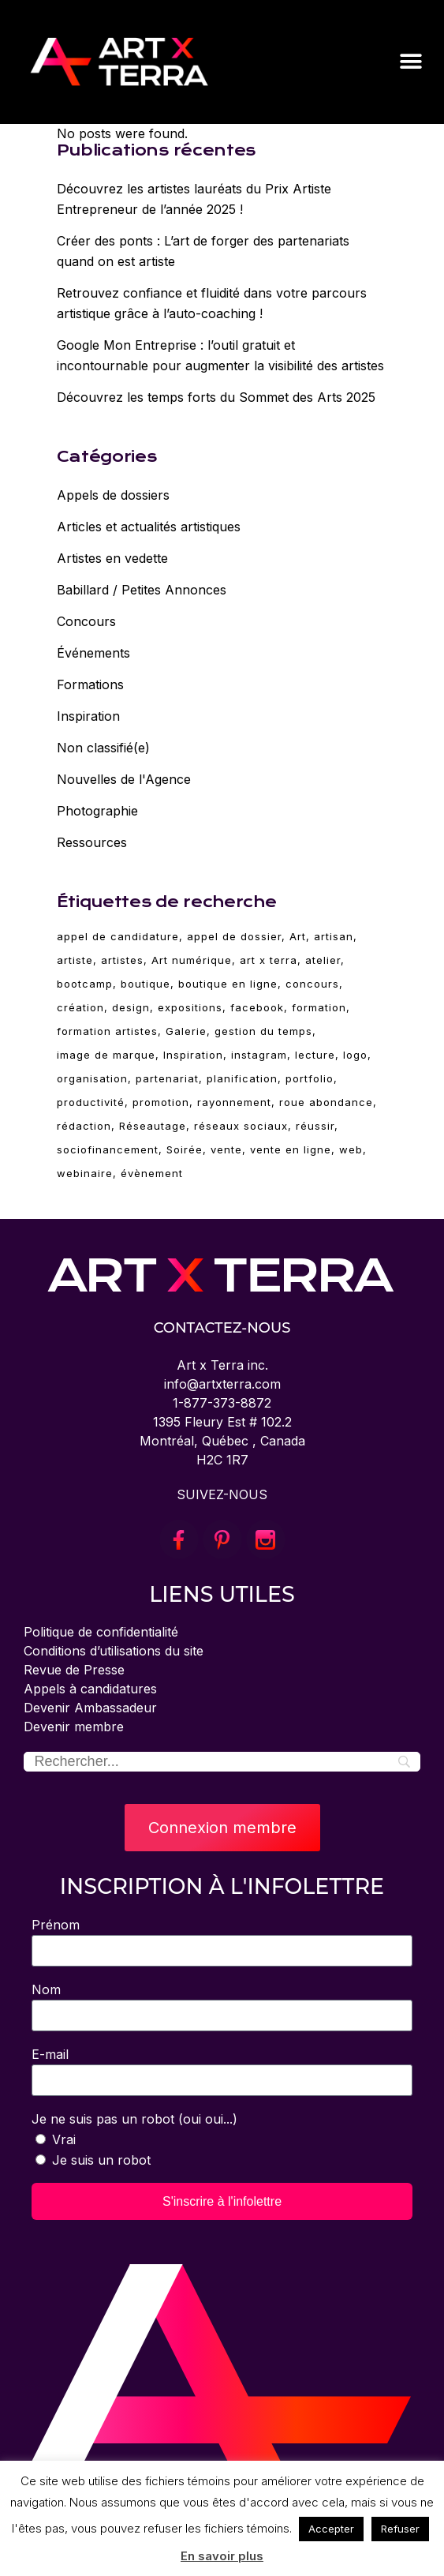  I want to click on [button], so click(410, 61).